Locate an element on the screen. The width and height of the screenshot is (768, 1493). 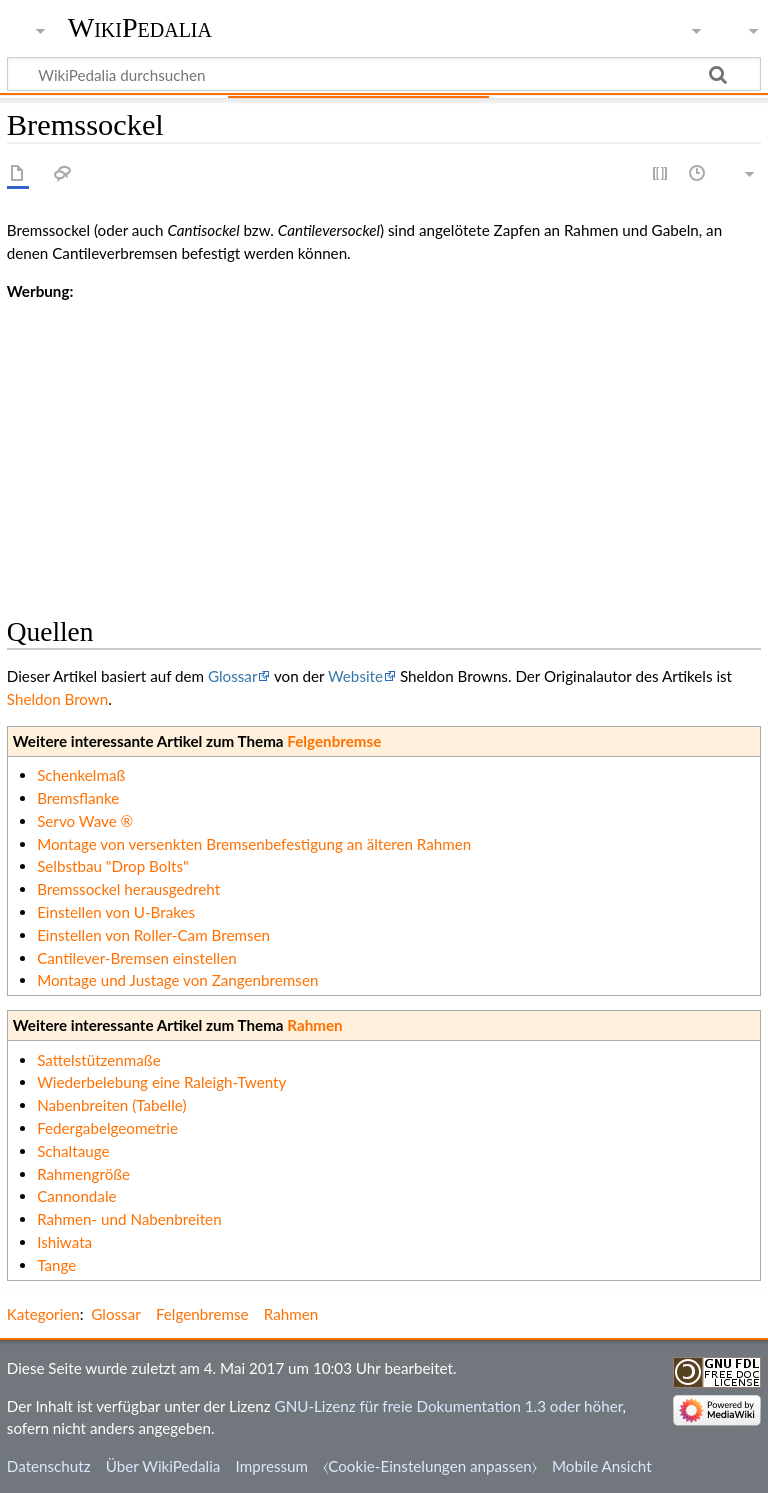
Website is located at coordinates (355, 676).